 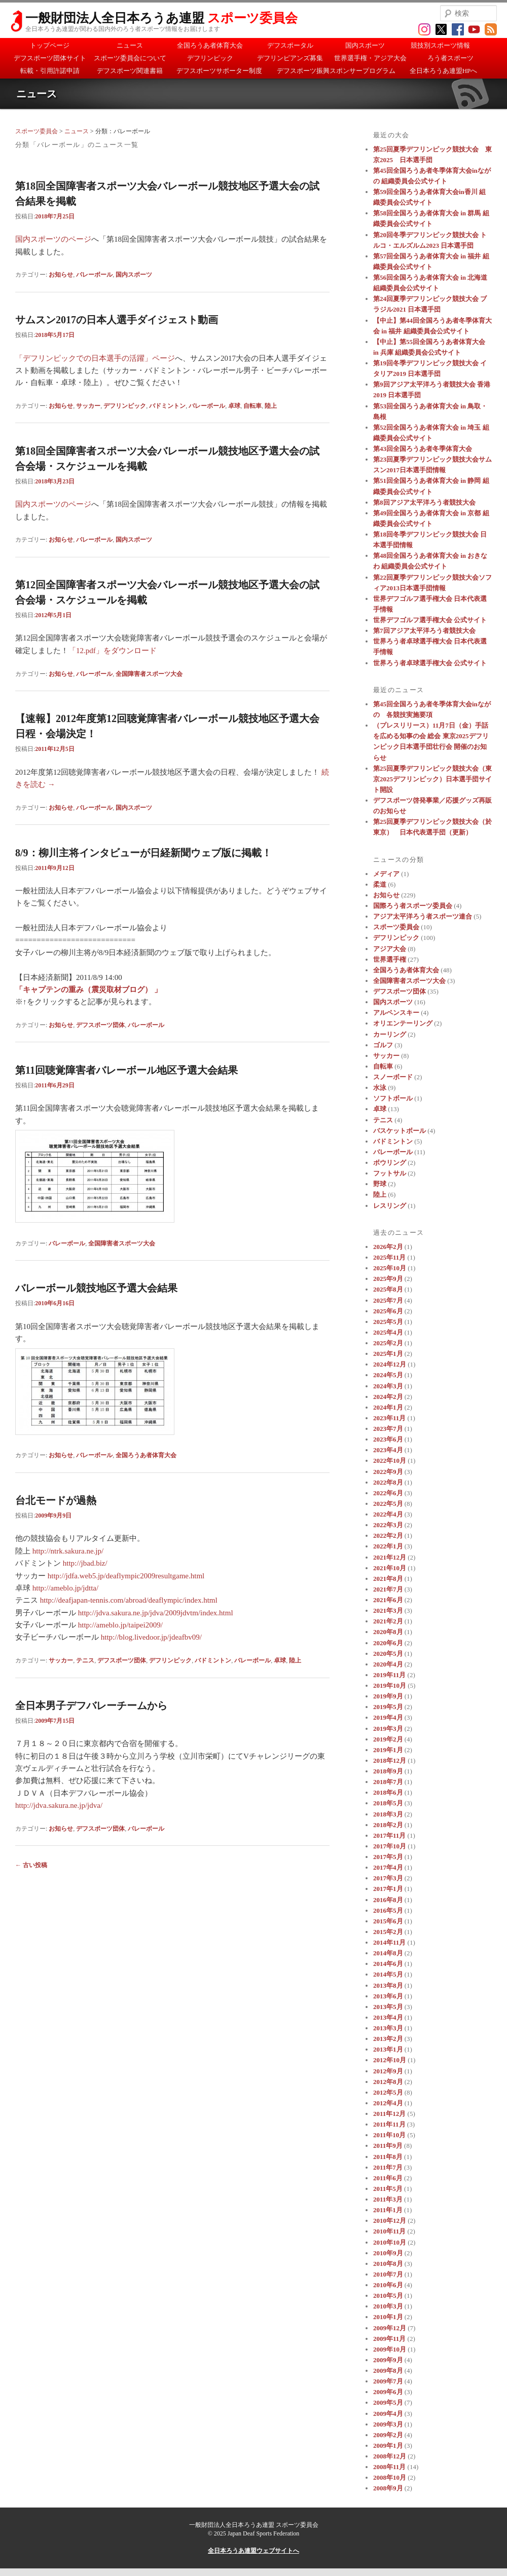 I want to click on 2022年3月, so click(x=388, y=1525).